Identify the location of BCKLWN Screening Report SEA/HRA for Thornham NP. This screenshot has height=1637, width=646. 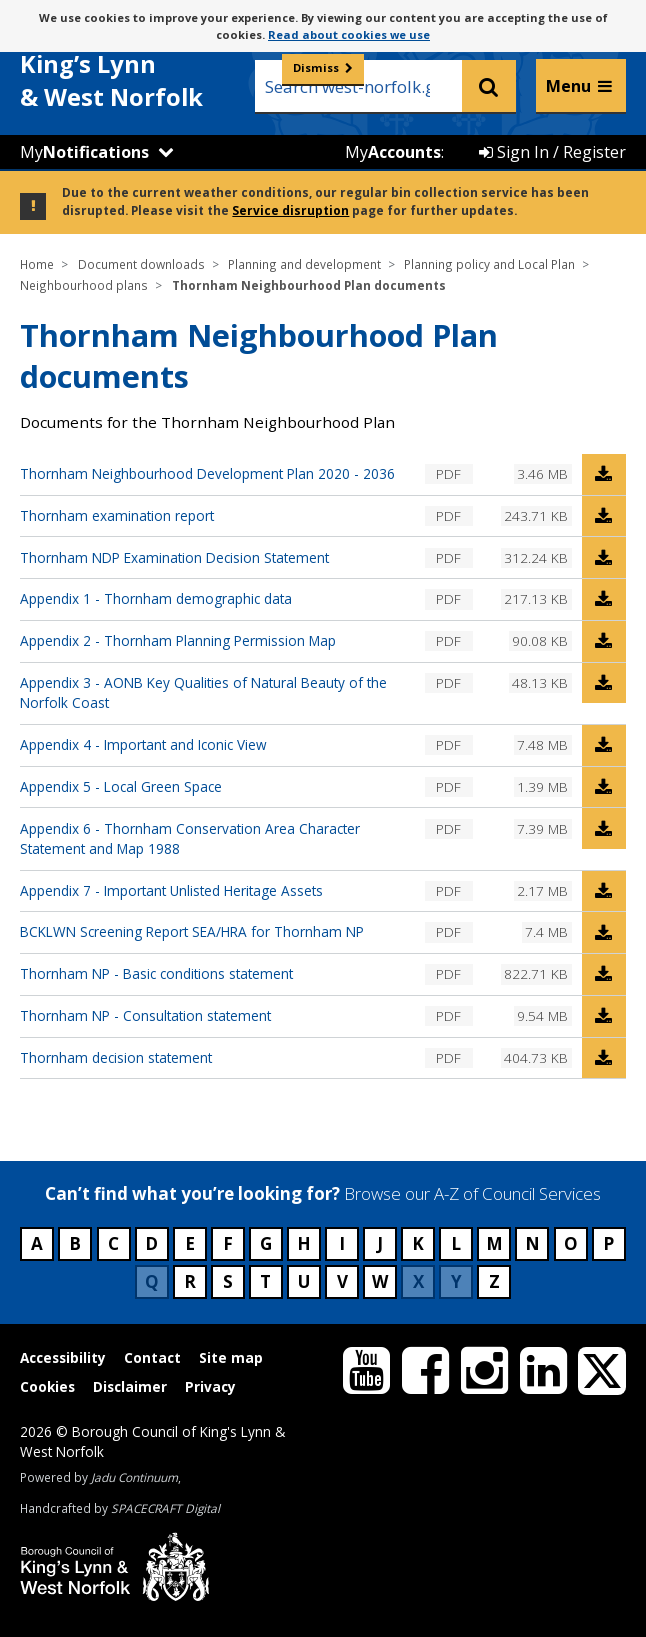
(192, 931).